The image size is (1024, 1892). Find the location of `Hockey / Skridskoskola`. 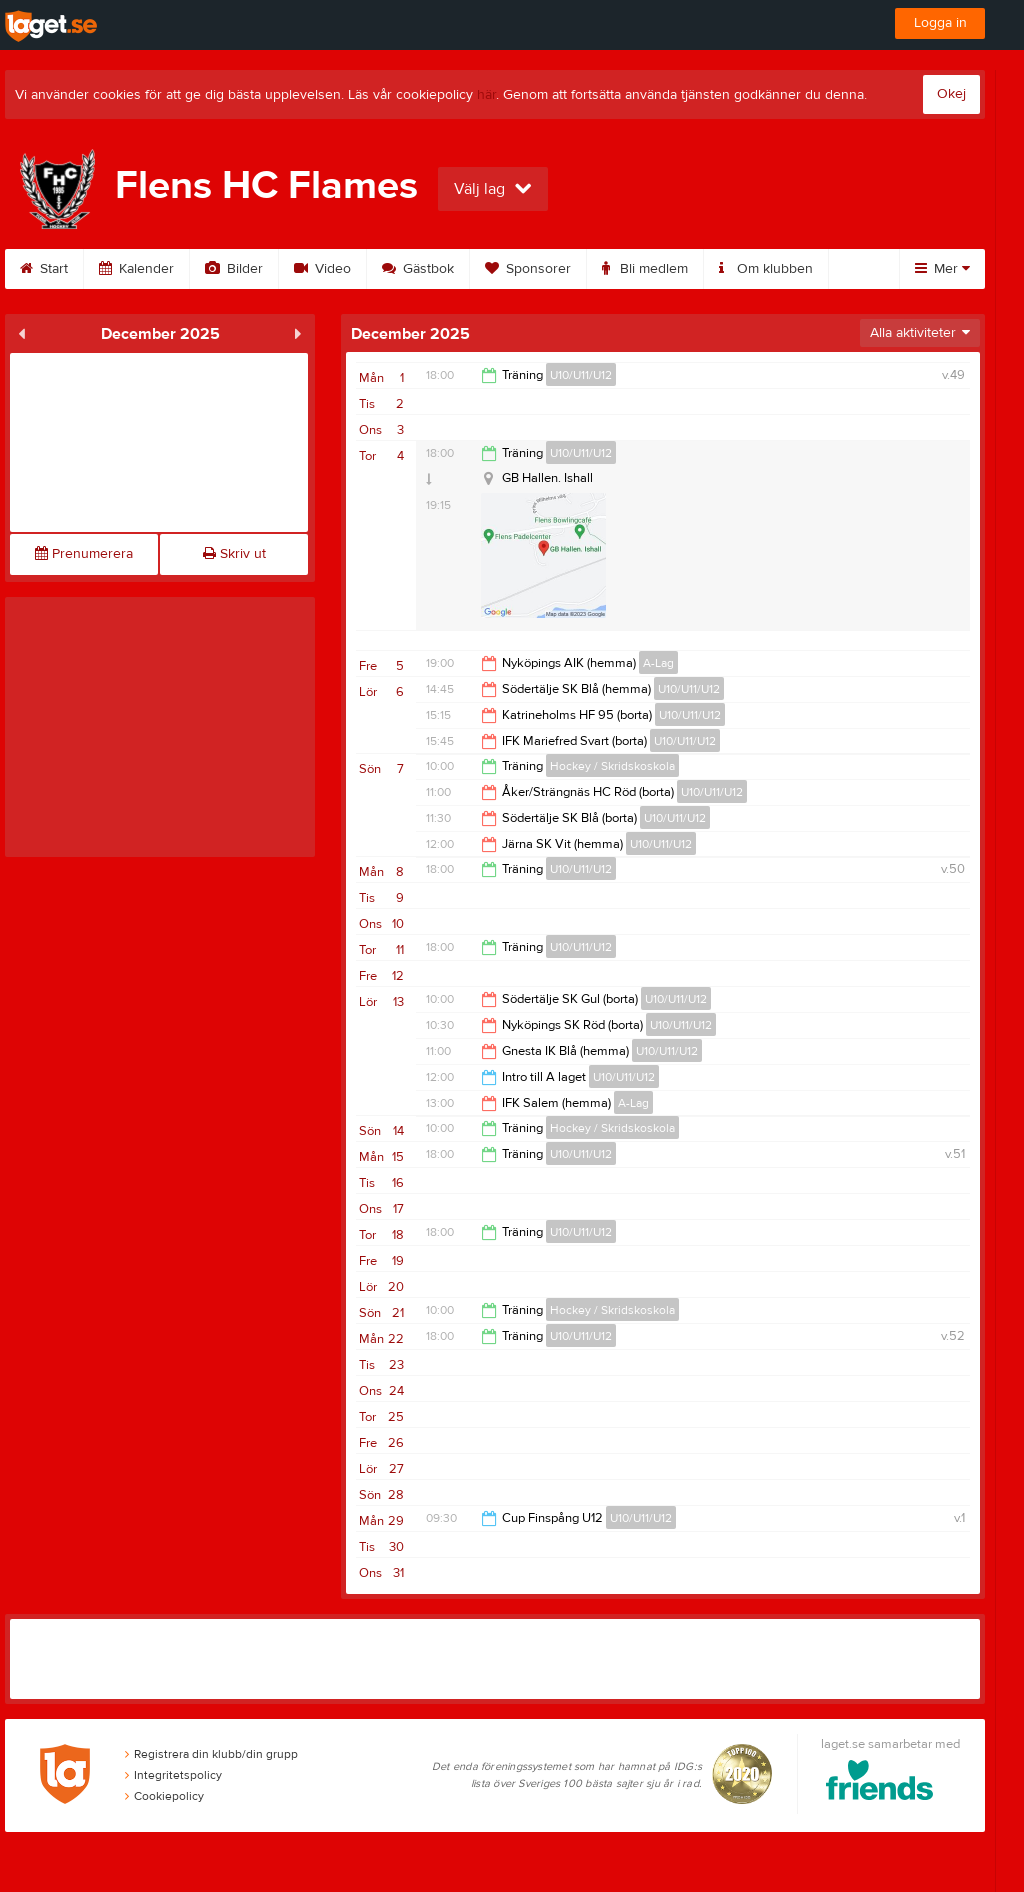

Hockey / Skridskoskola is located at coordinates (612, 766).